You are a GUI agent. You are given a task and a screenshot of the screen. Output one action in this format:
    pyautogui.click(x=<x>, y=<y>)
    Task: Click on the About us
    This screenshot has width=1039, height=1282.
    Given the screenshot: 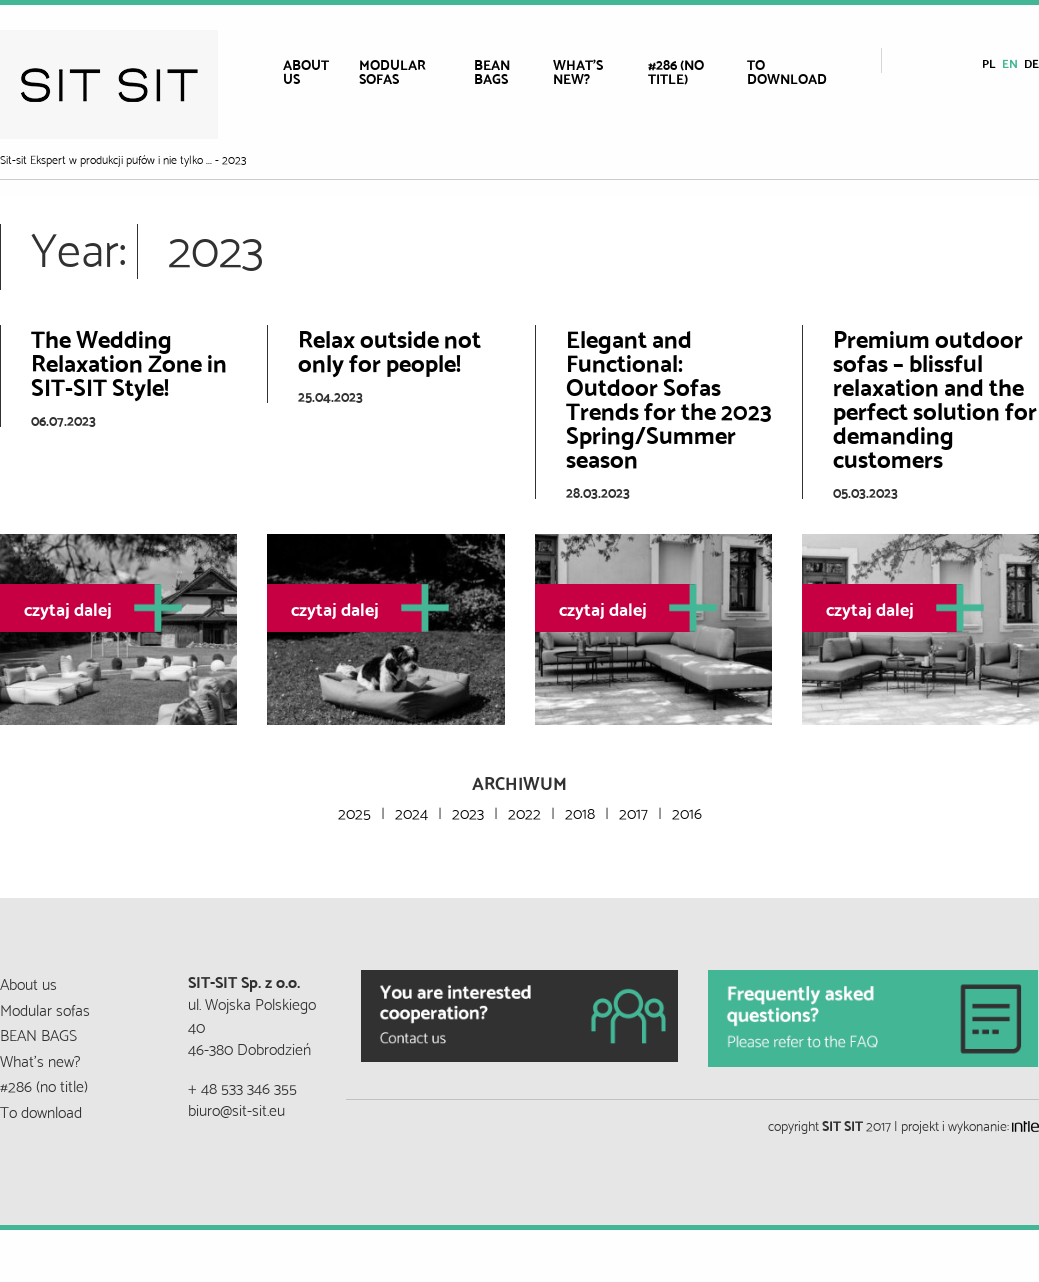 What is the action you would take?
    pyautogui.click(x=306, y=71)
    